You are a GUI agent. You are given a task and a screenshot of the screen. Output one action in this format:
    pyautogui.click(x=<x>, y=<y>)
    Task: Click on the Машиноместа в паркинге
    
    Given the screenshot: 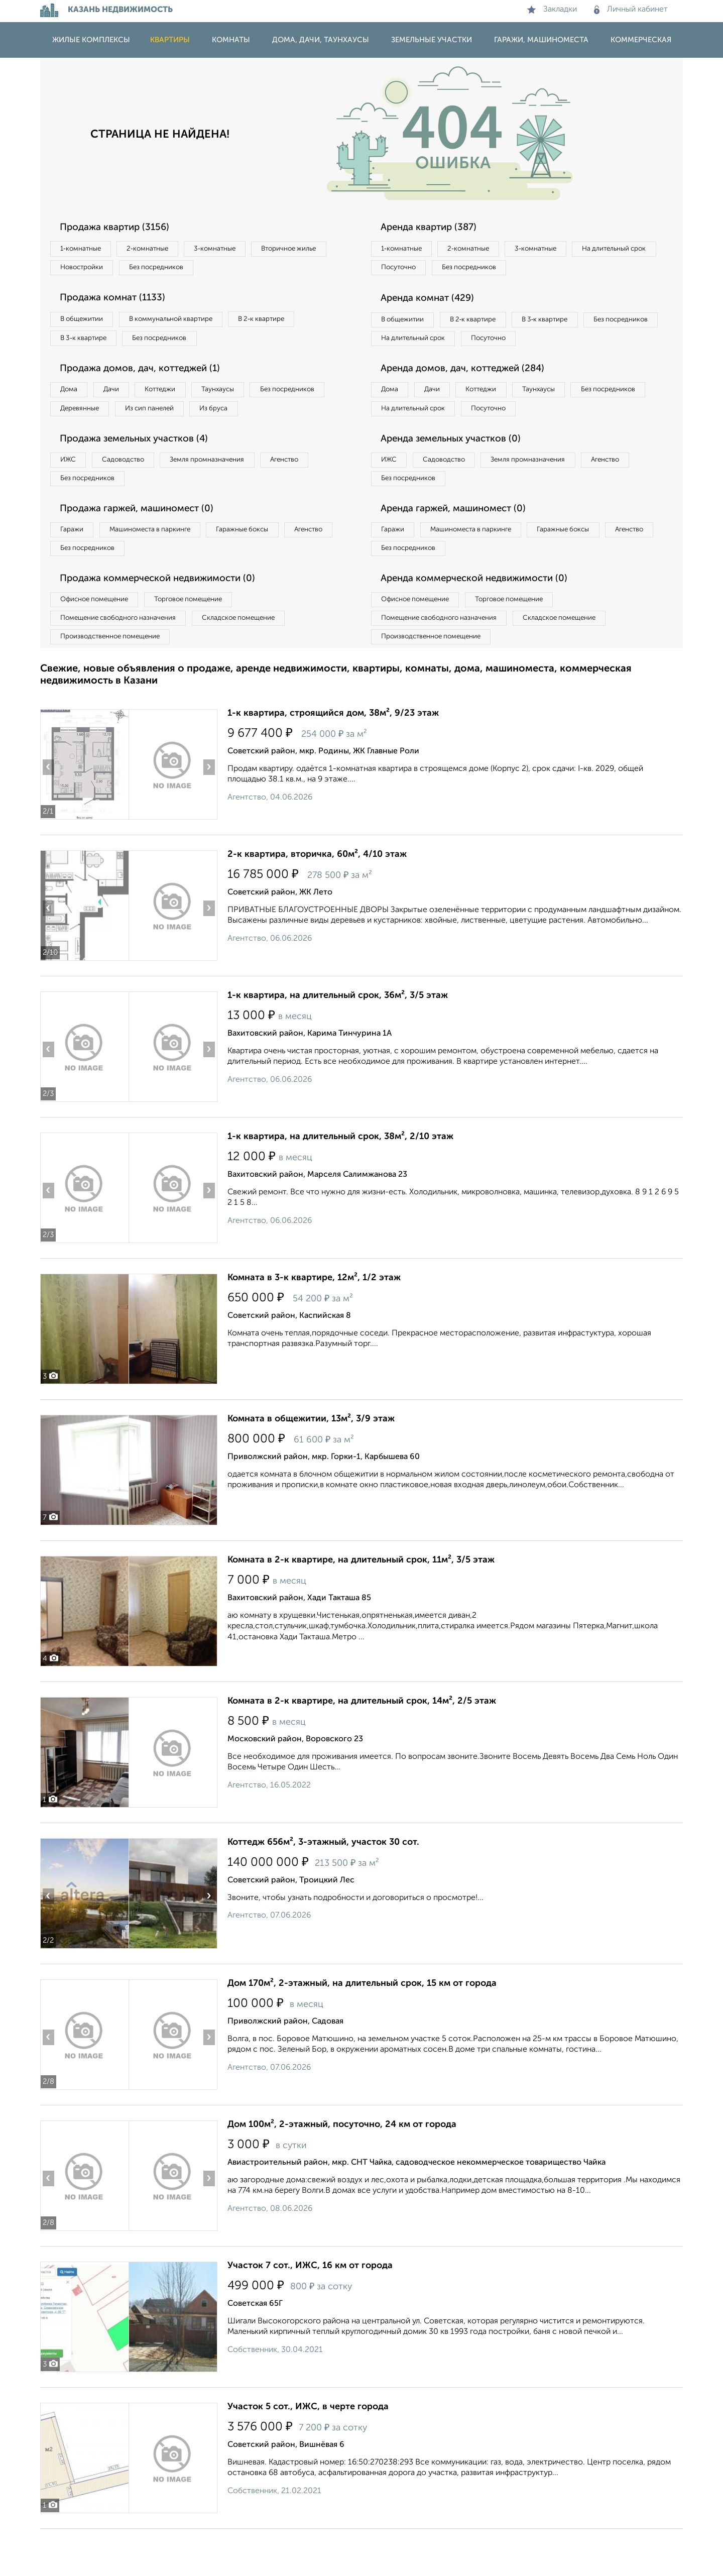 What is the action you would take?
    pyautogui.click(x=162, y=567)
    